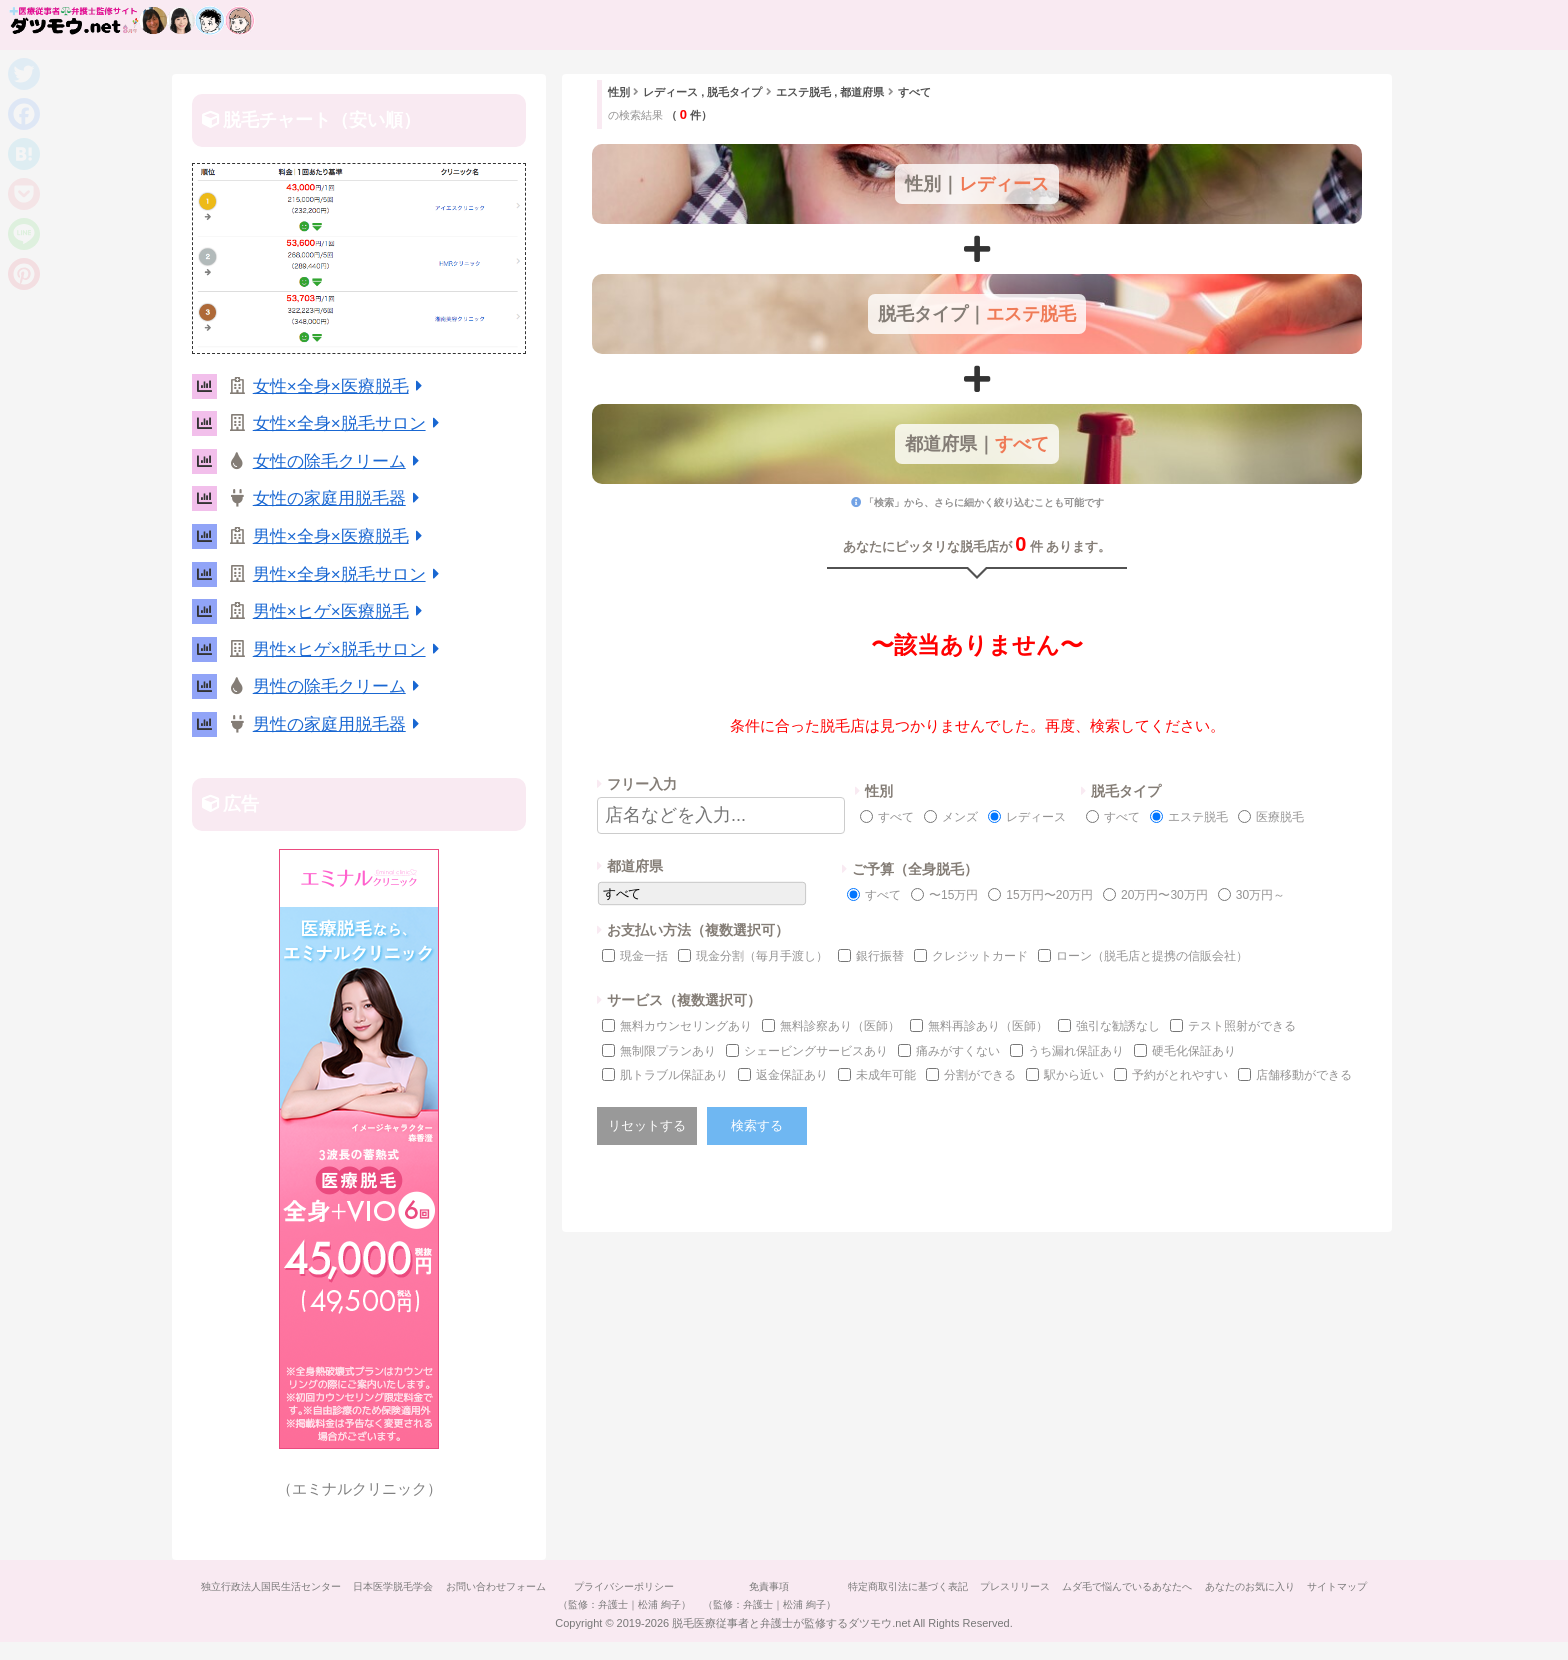  I want to click on 無料診察あり（医師）, so click(840, 1026).